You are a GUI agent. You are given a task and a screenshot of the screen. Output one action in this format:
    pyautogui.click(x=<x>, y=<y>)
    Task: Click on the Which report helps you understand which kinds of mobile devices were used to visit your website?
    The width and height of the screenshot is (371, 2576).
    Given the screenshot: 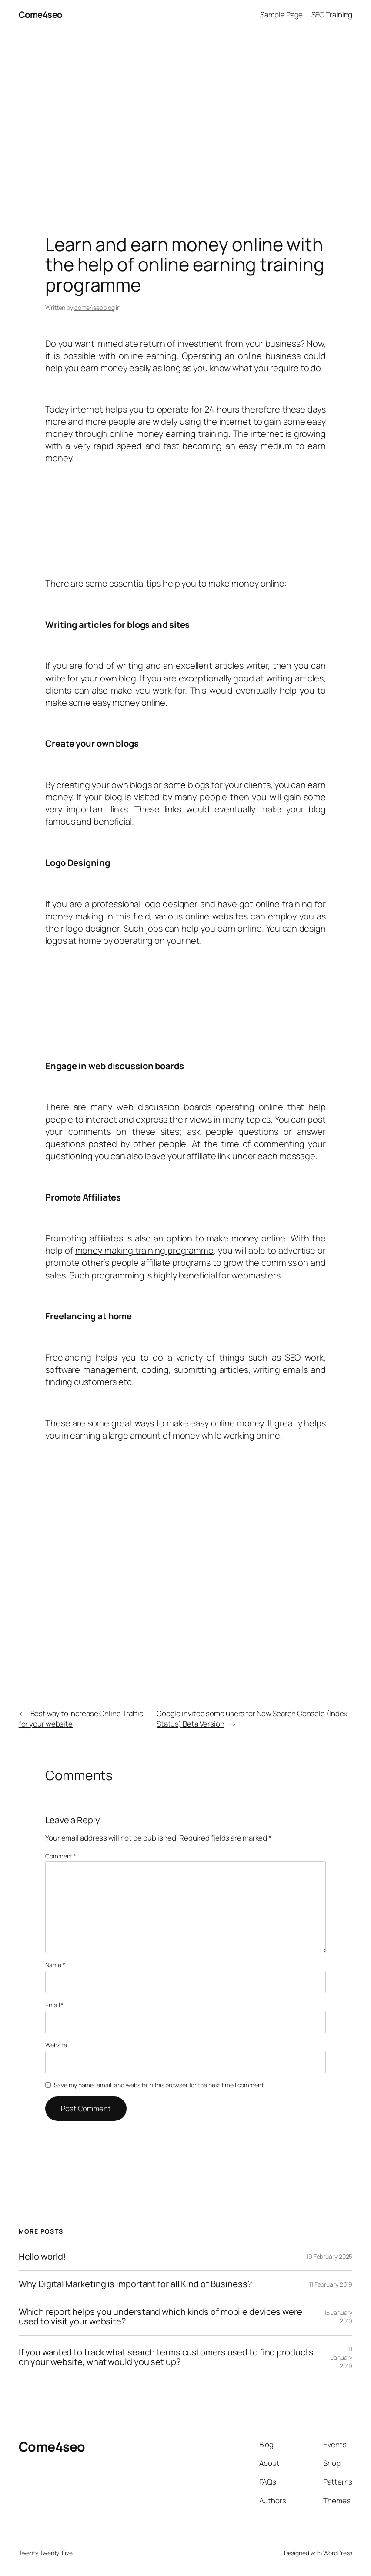 What is the action you would take?
    pyautogui.click(x=160, y=2317)
    